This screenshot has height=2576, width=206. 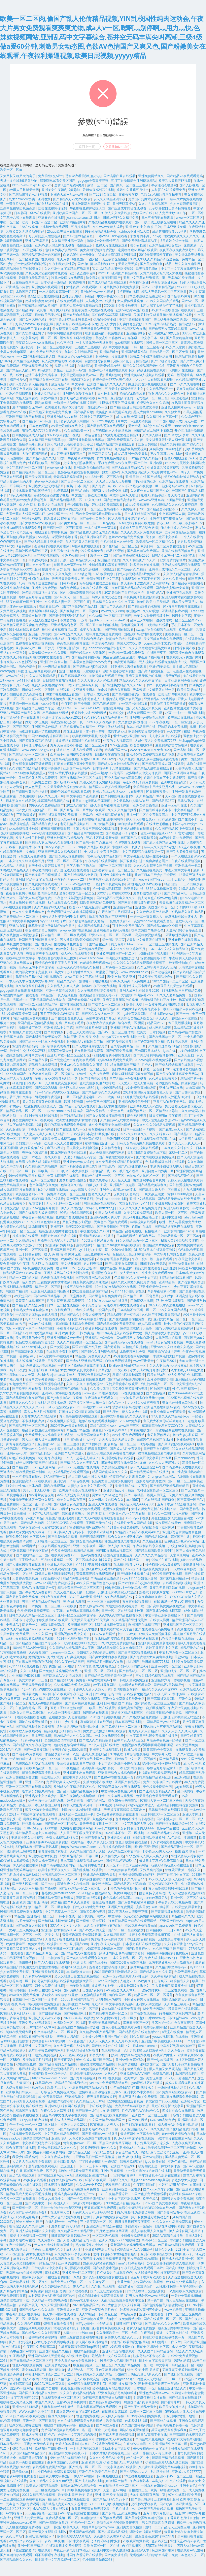 What do you see at coordinates (67, 625) in the screenshot?
I see `亚洲精品综合色区二区` at bounding box center [67, 625].